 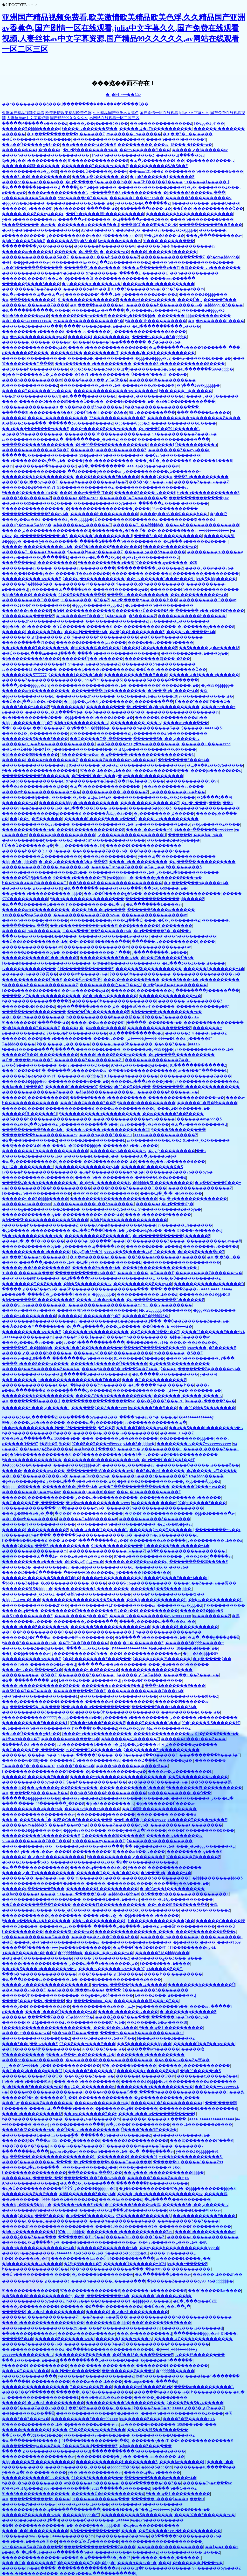 I want to click on ����av����av����av, so click(x=86, y=2333).